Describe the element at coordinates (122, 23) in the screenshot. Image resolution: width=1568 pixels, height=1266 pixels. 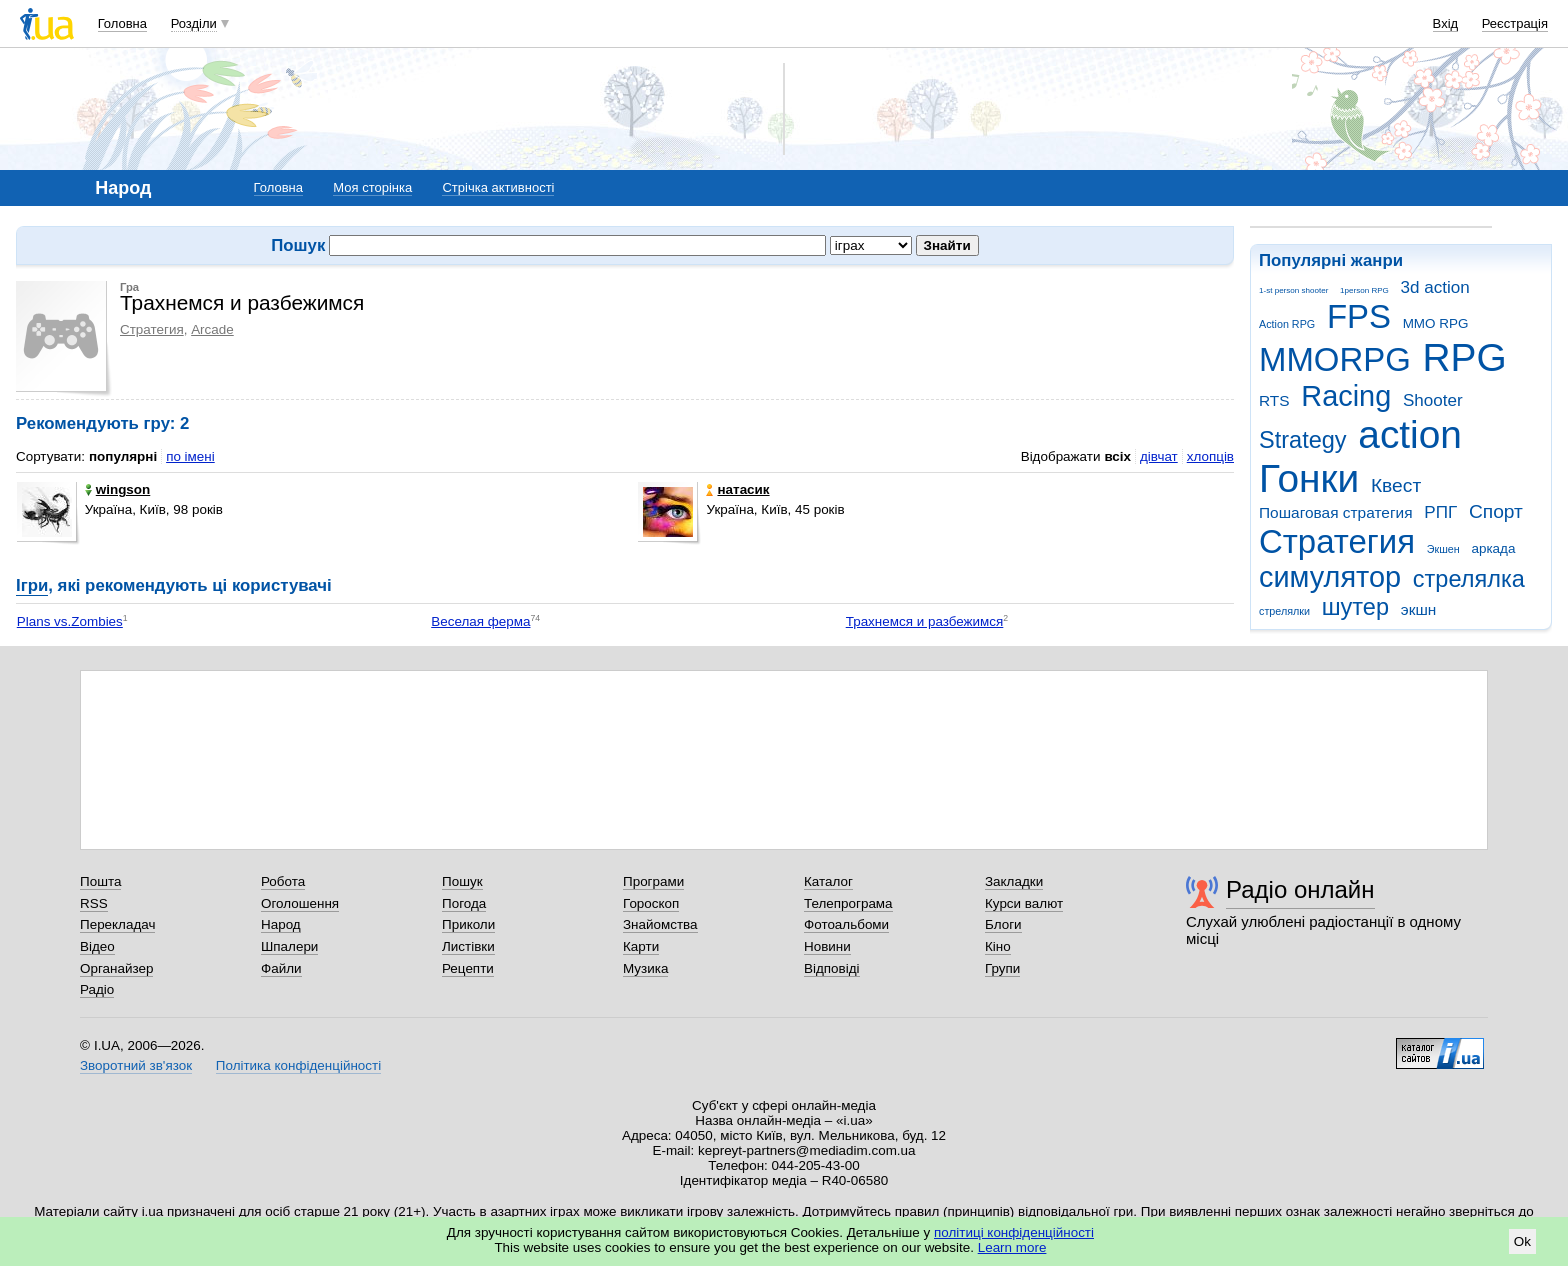
I see `Головна` at that location.